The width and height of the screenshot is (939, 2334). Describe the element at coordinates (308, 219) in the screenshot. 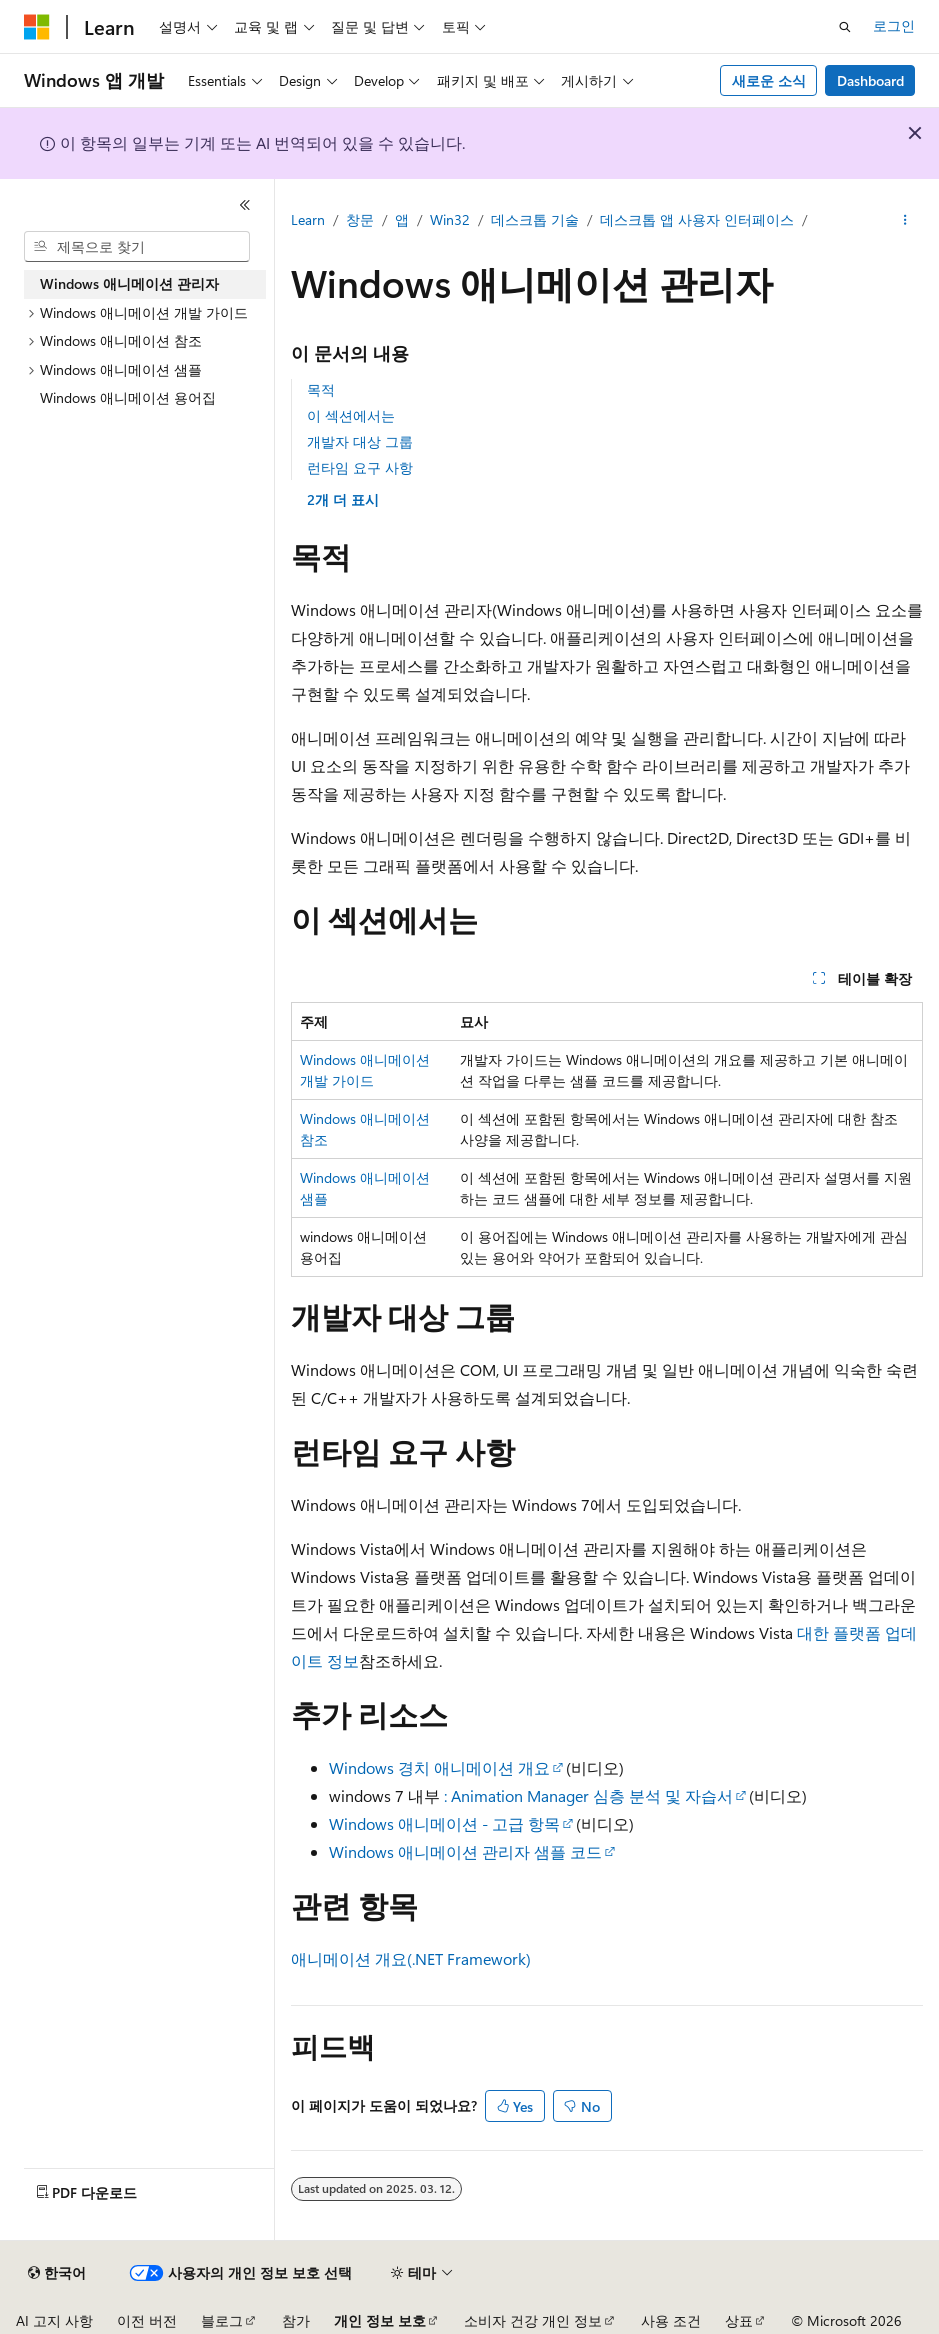

I see `Learn` at that location.